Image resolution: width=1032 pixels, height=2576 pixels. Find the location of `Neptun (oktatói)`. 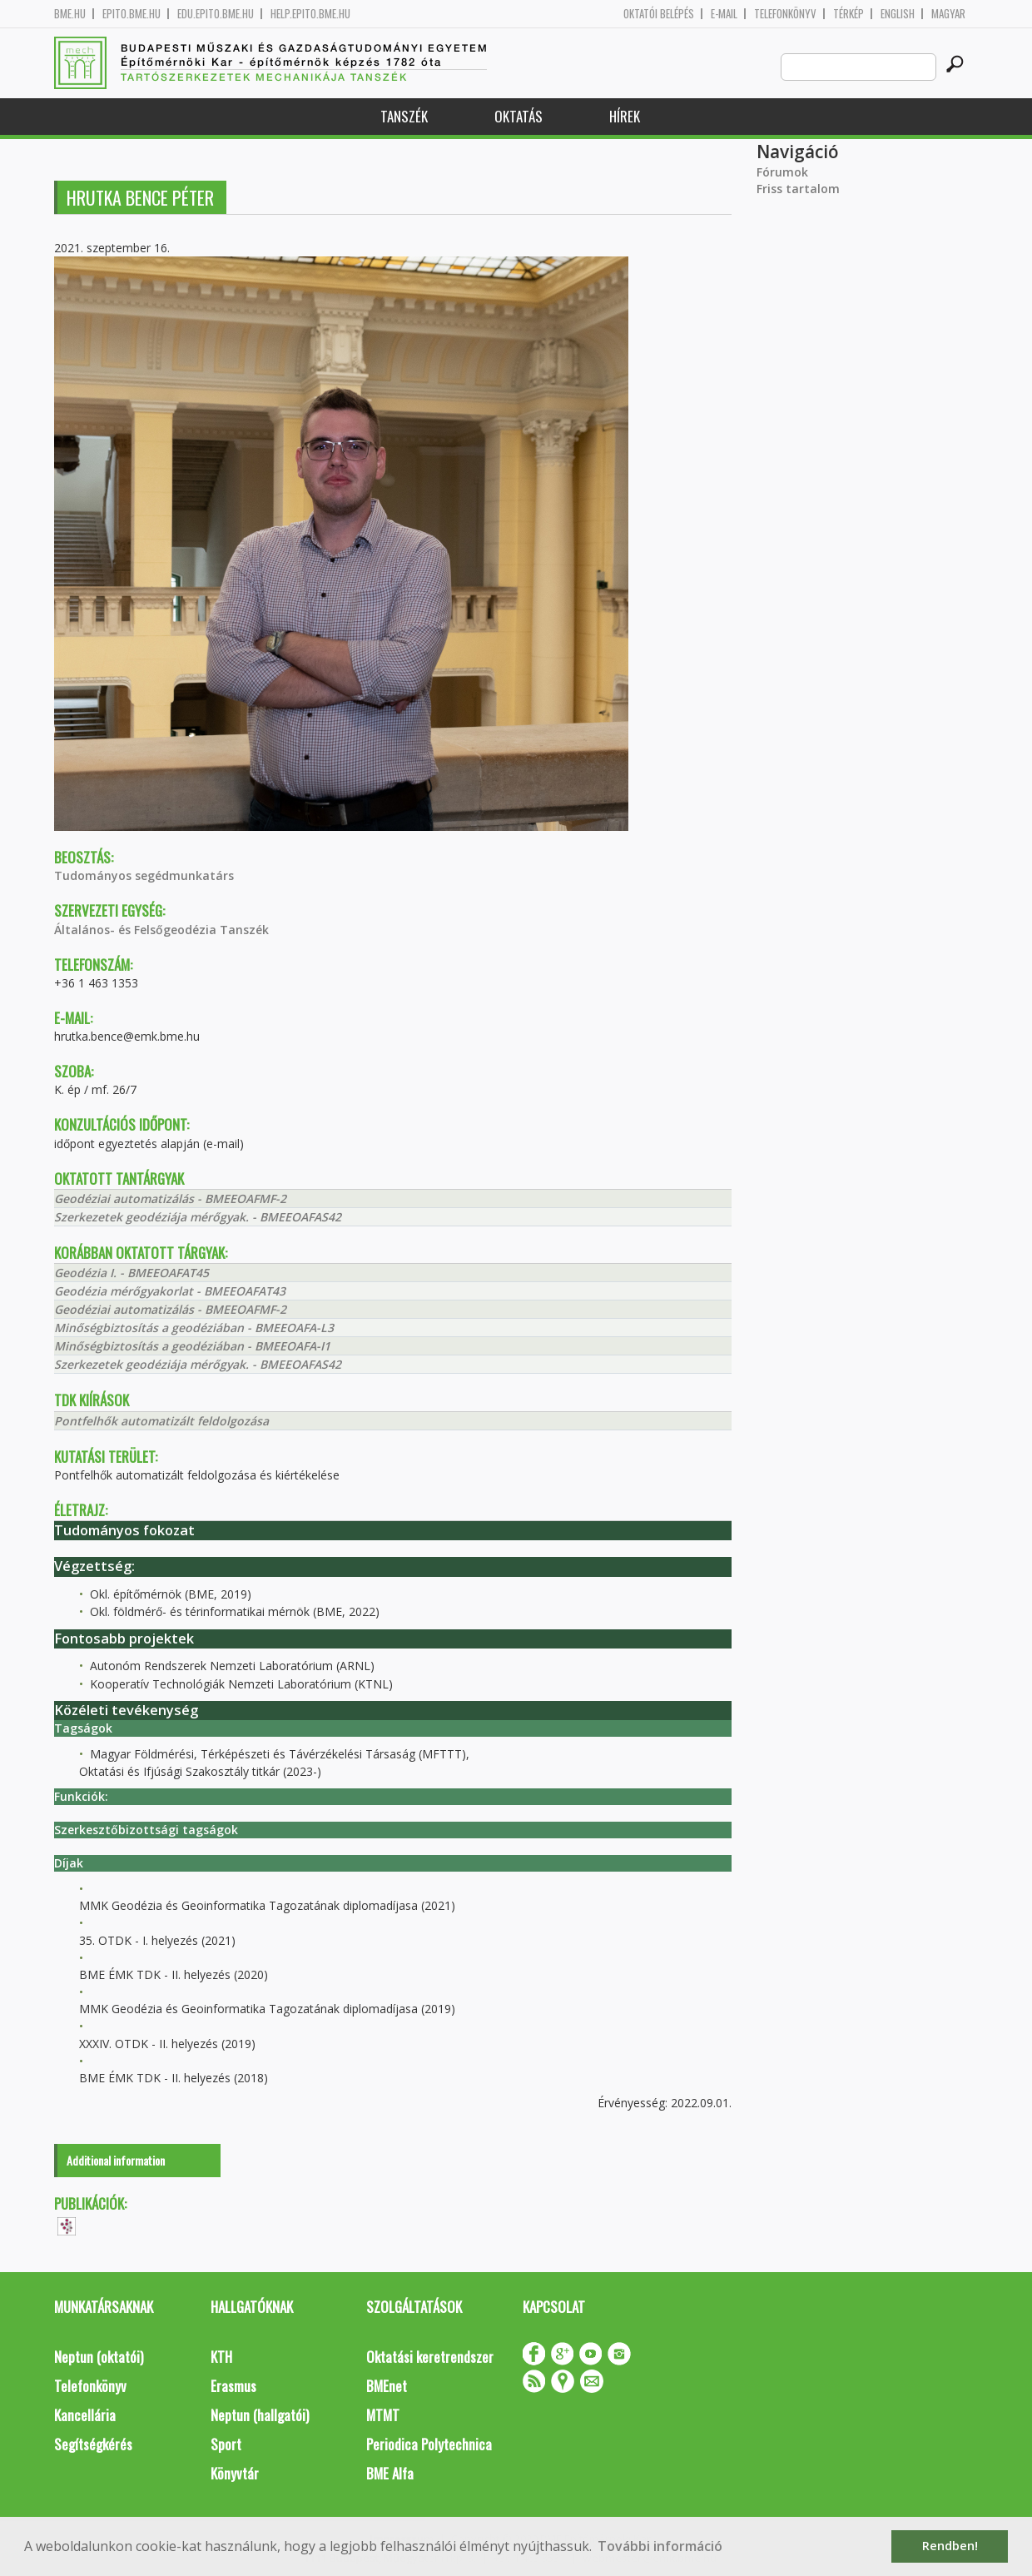

Neptun (oktatói) is located at coordinates (98, 2356).